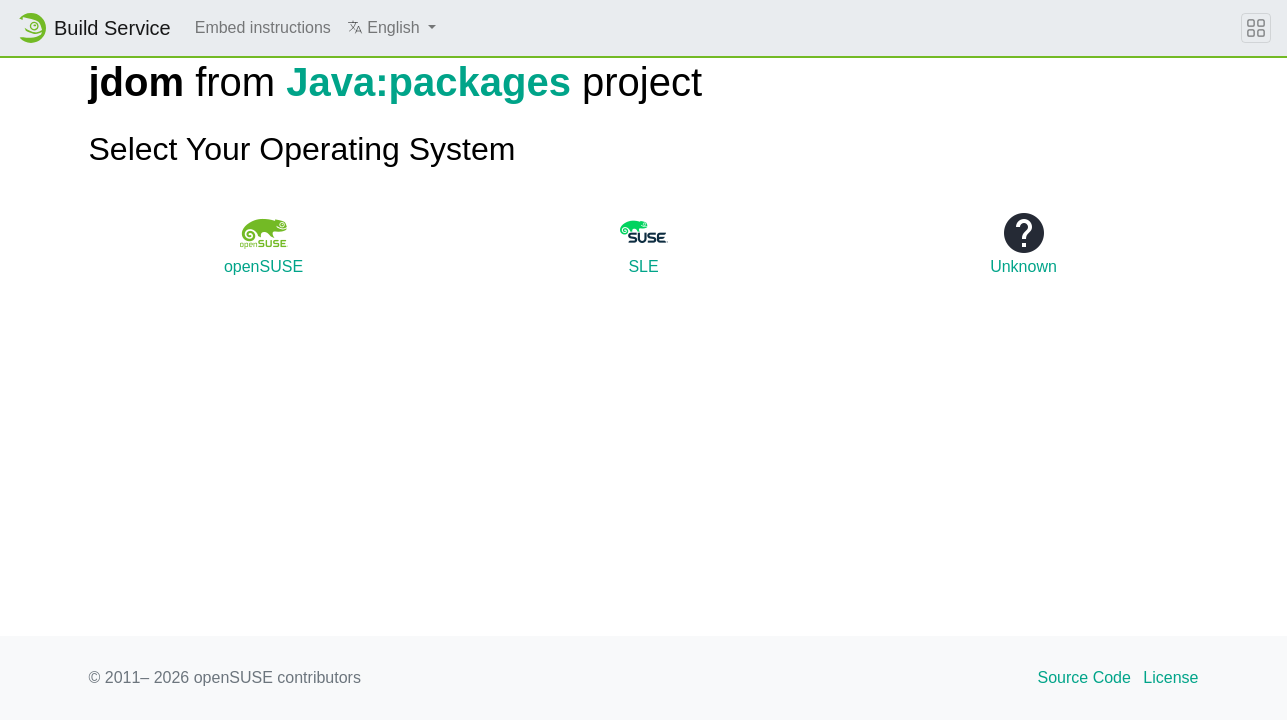  I want to click on Java:packages, so click(428, 82).